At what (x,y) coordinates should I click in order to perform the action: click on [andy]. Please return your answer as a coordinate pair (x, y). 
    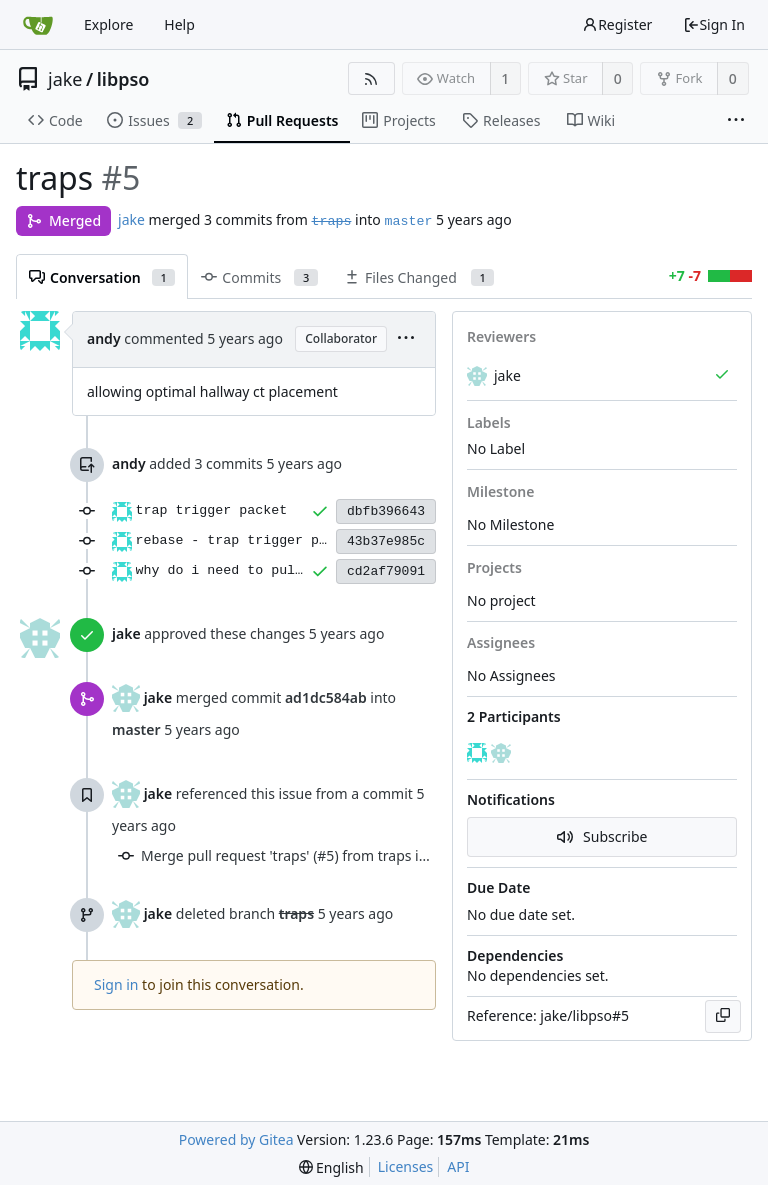
    Looking at the image, I should click on (479, 753).